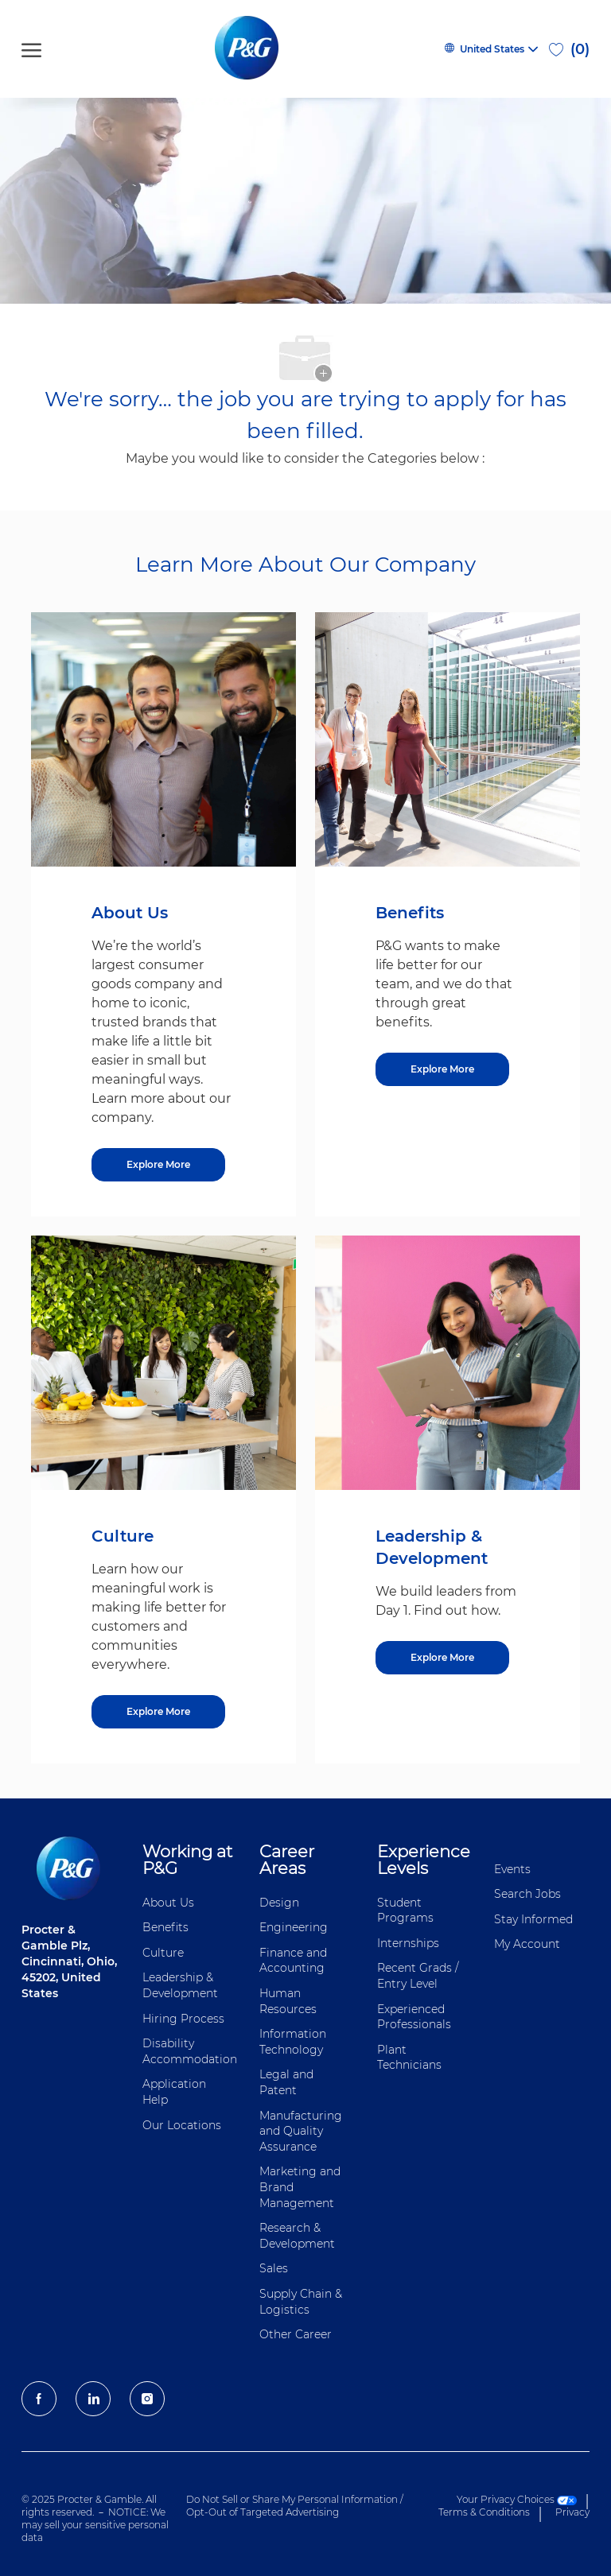 The image size is (611, 2576). What do you see at coordinates (533, 1919) in the screenshot?
I see `Stay Informed` at bounding box center [533, 1919].